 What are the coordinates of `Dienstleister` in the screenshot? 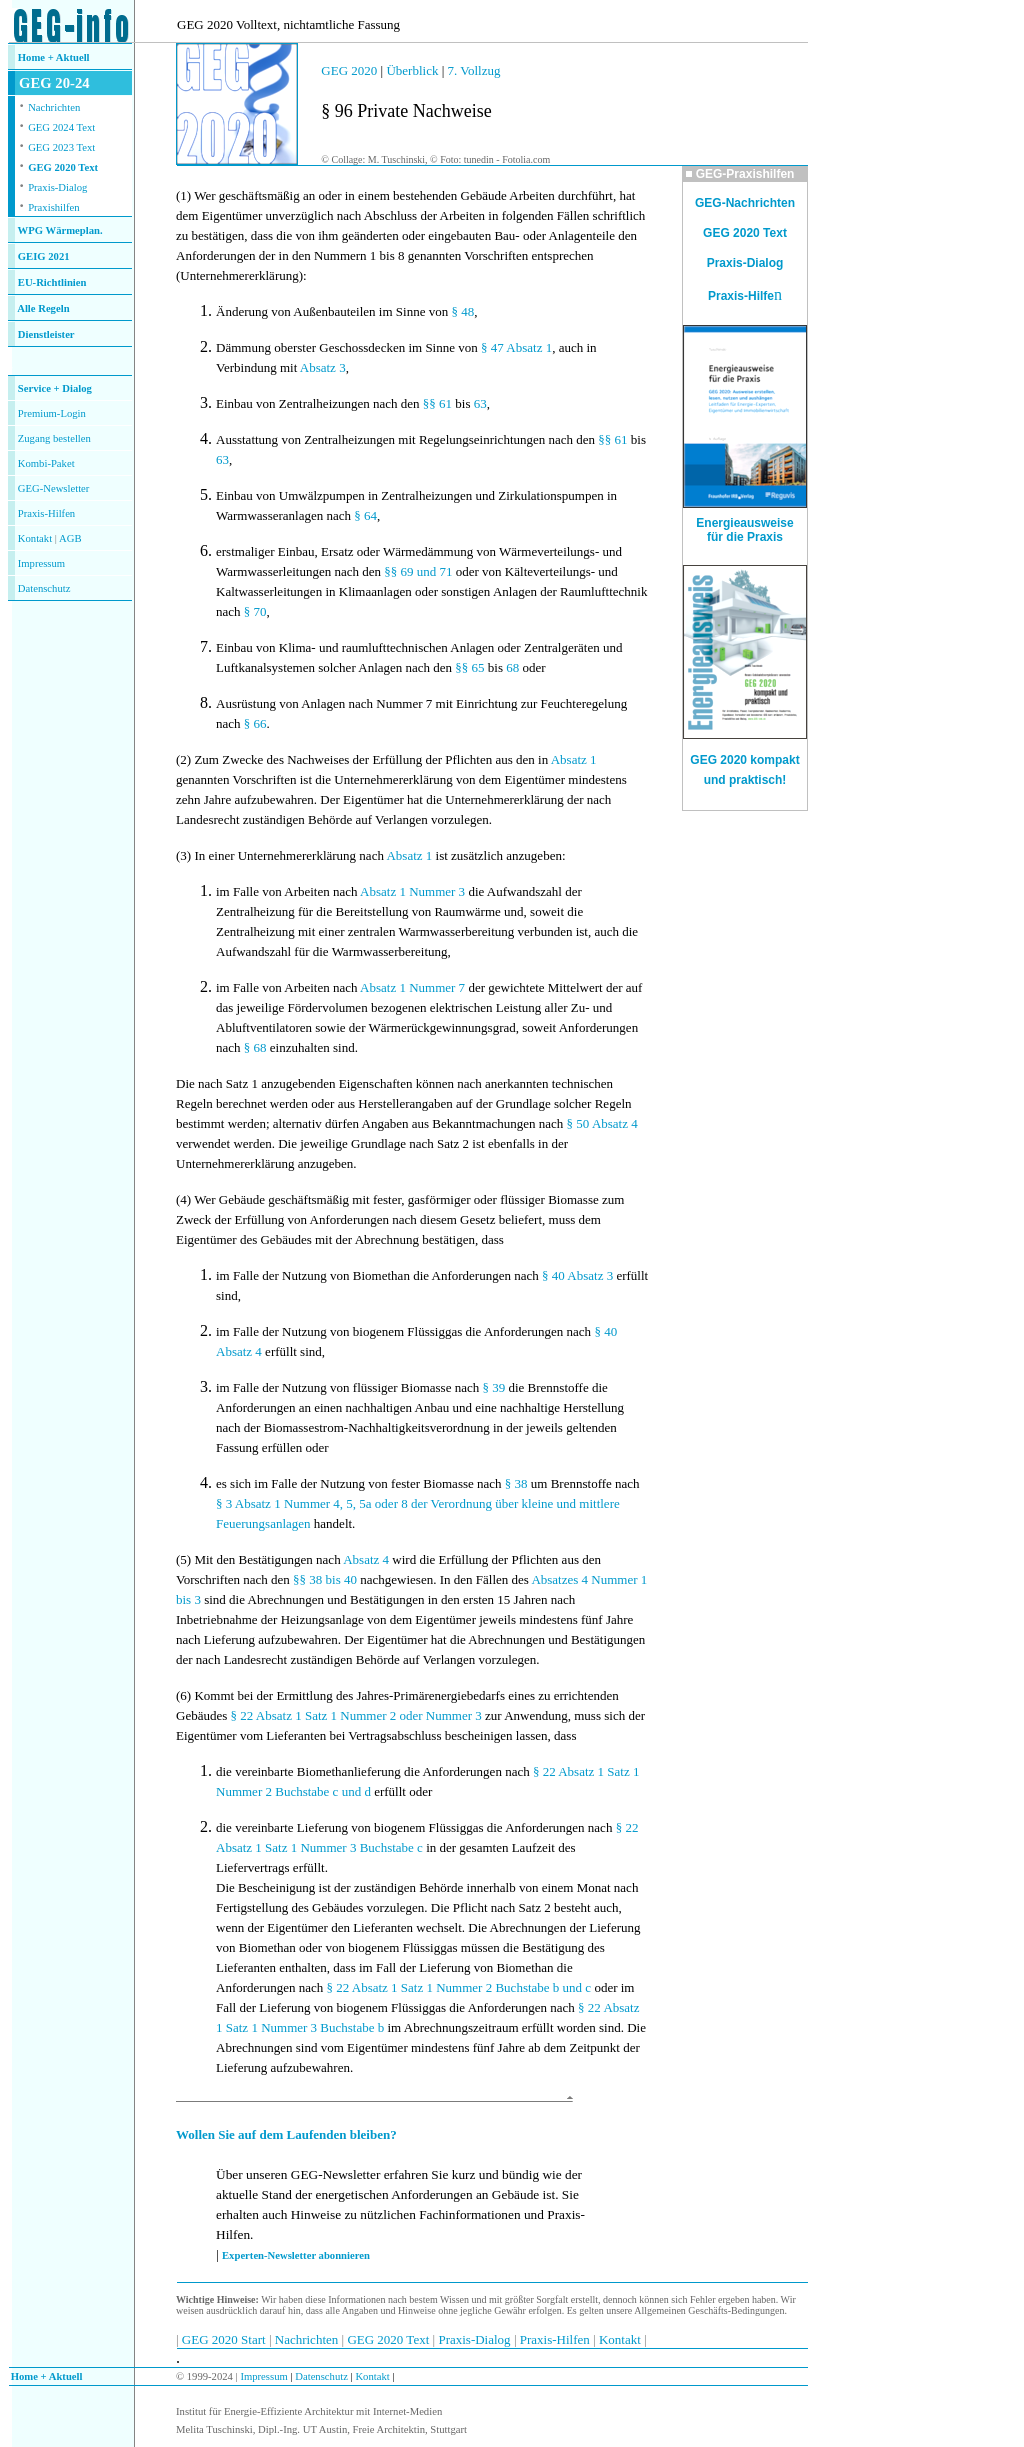 It's located at (46, 334).